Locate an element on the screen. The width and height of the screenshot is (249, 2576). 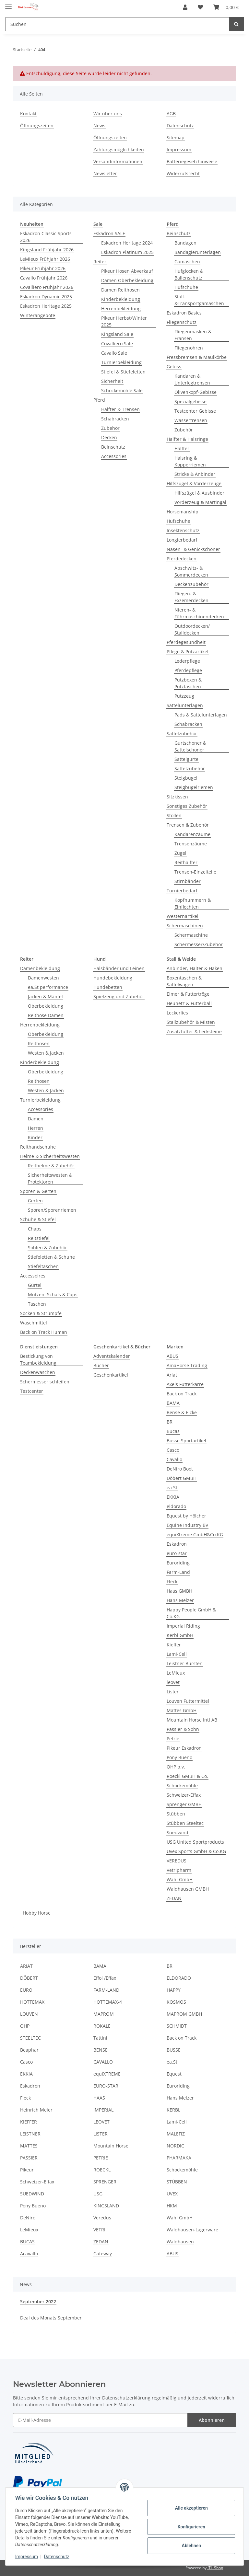
Schockemöhle is located at coordinates (182, 1785).